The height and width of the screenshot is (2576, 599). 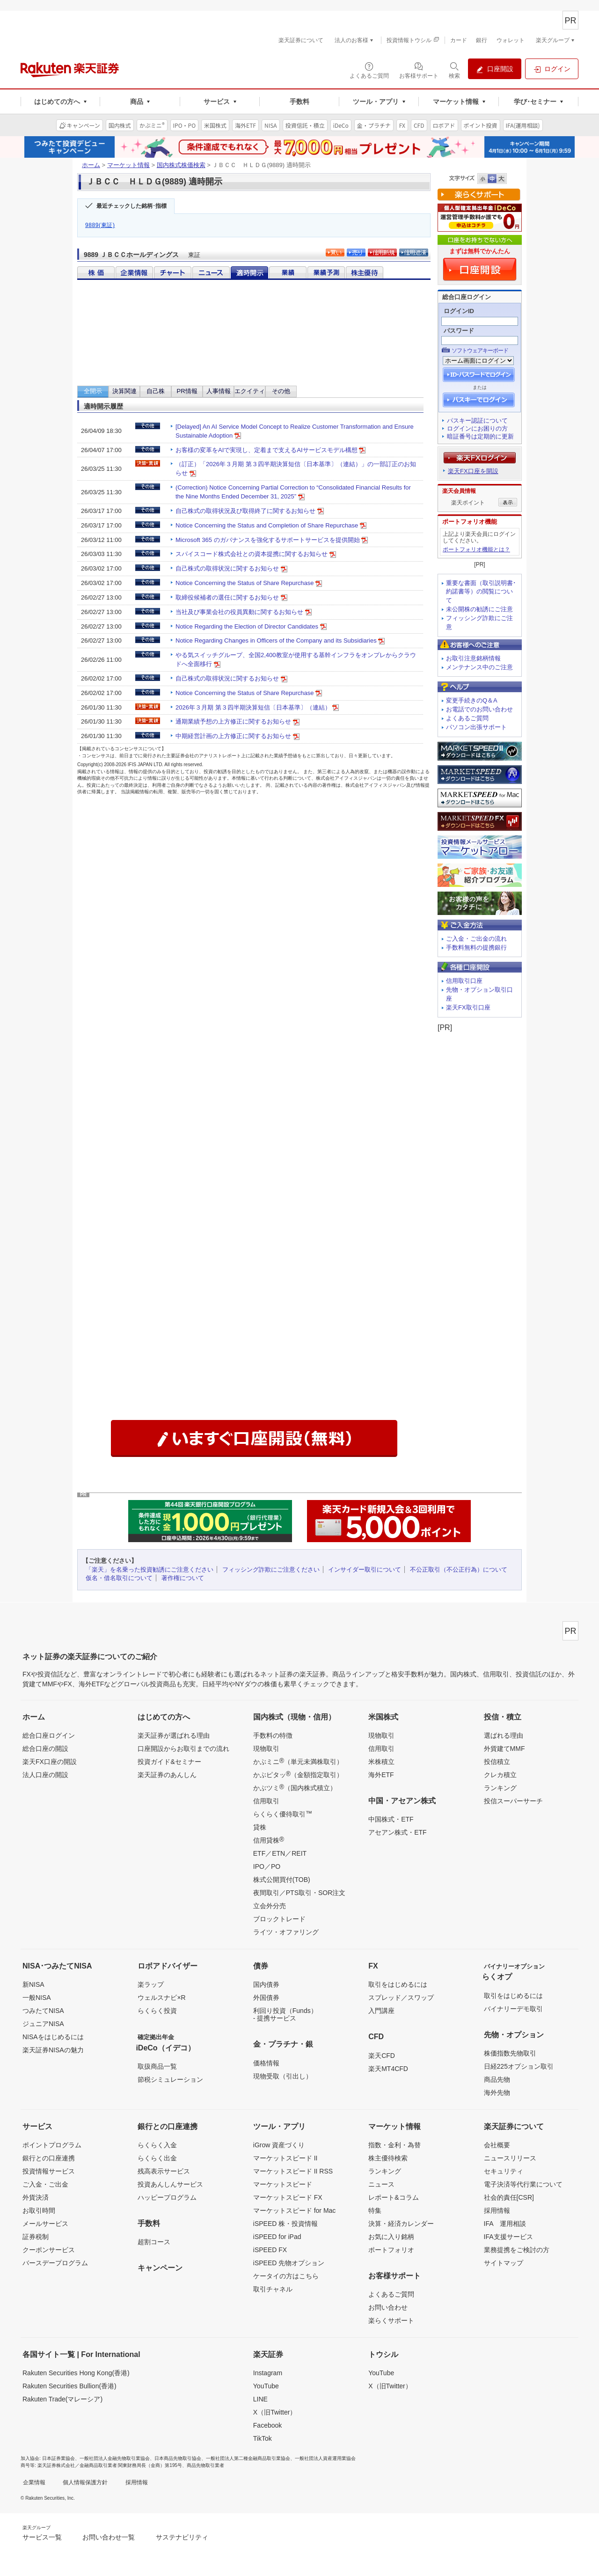 I want to click on ライツ・オファリング, so click(x=286, y=1932).